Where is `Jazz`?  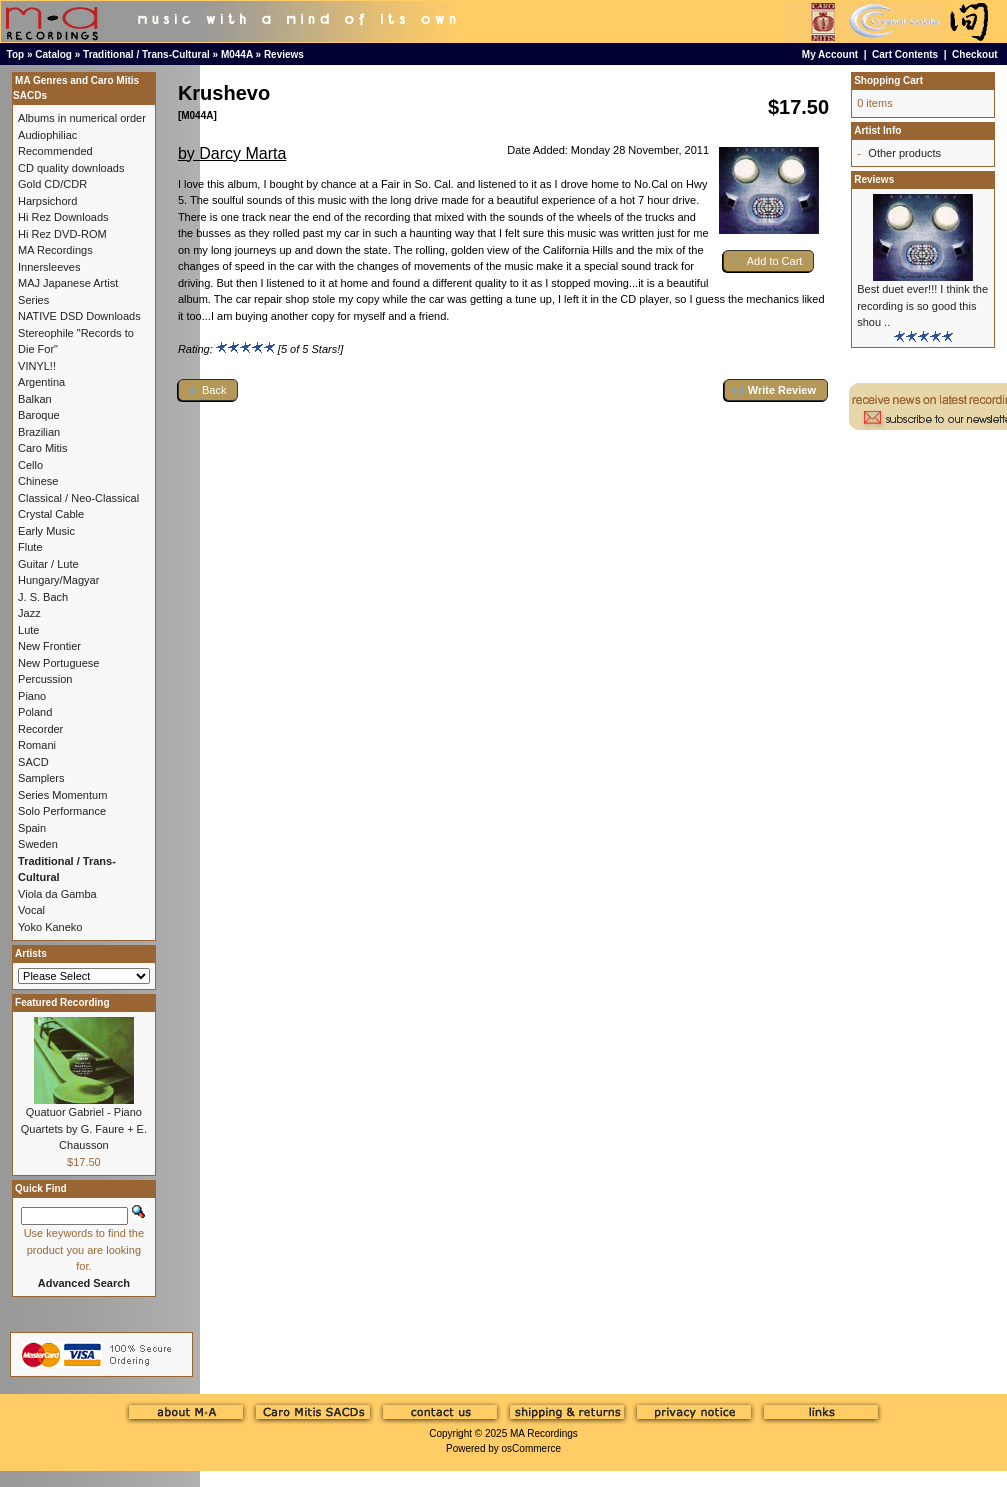
Jazz is located at coordinates (29, 613).